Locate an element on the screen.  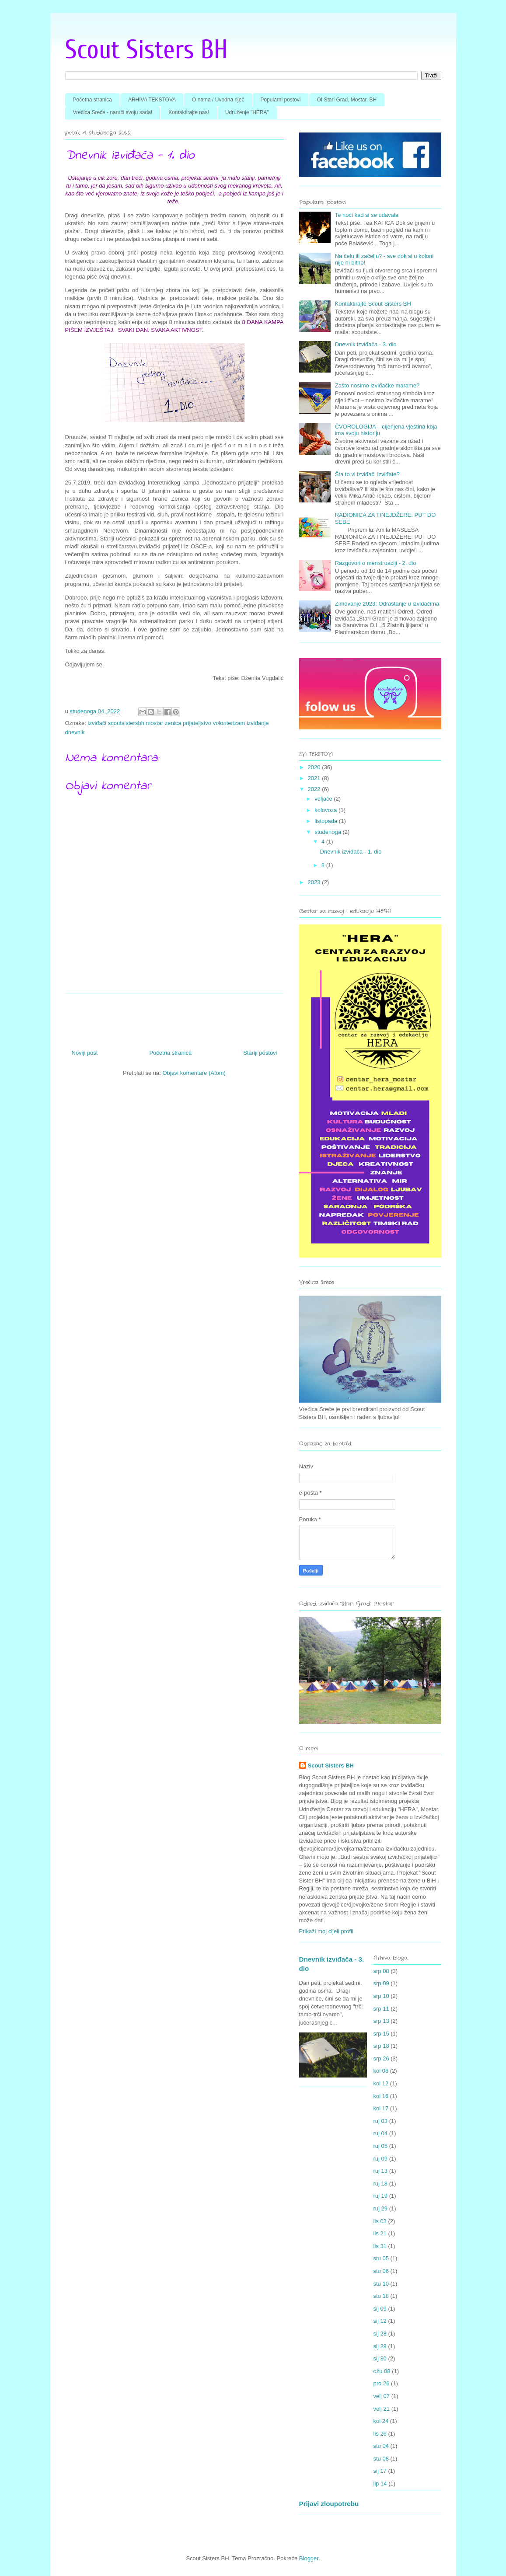
stu 04 is located at coordinates (381, 2446).